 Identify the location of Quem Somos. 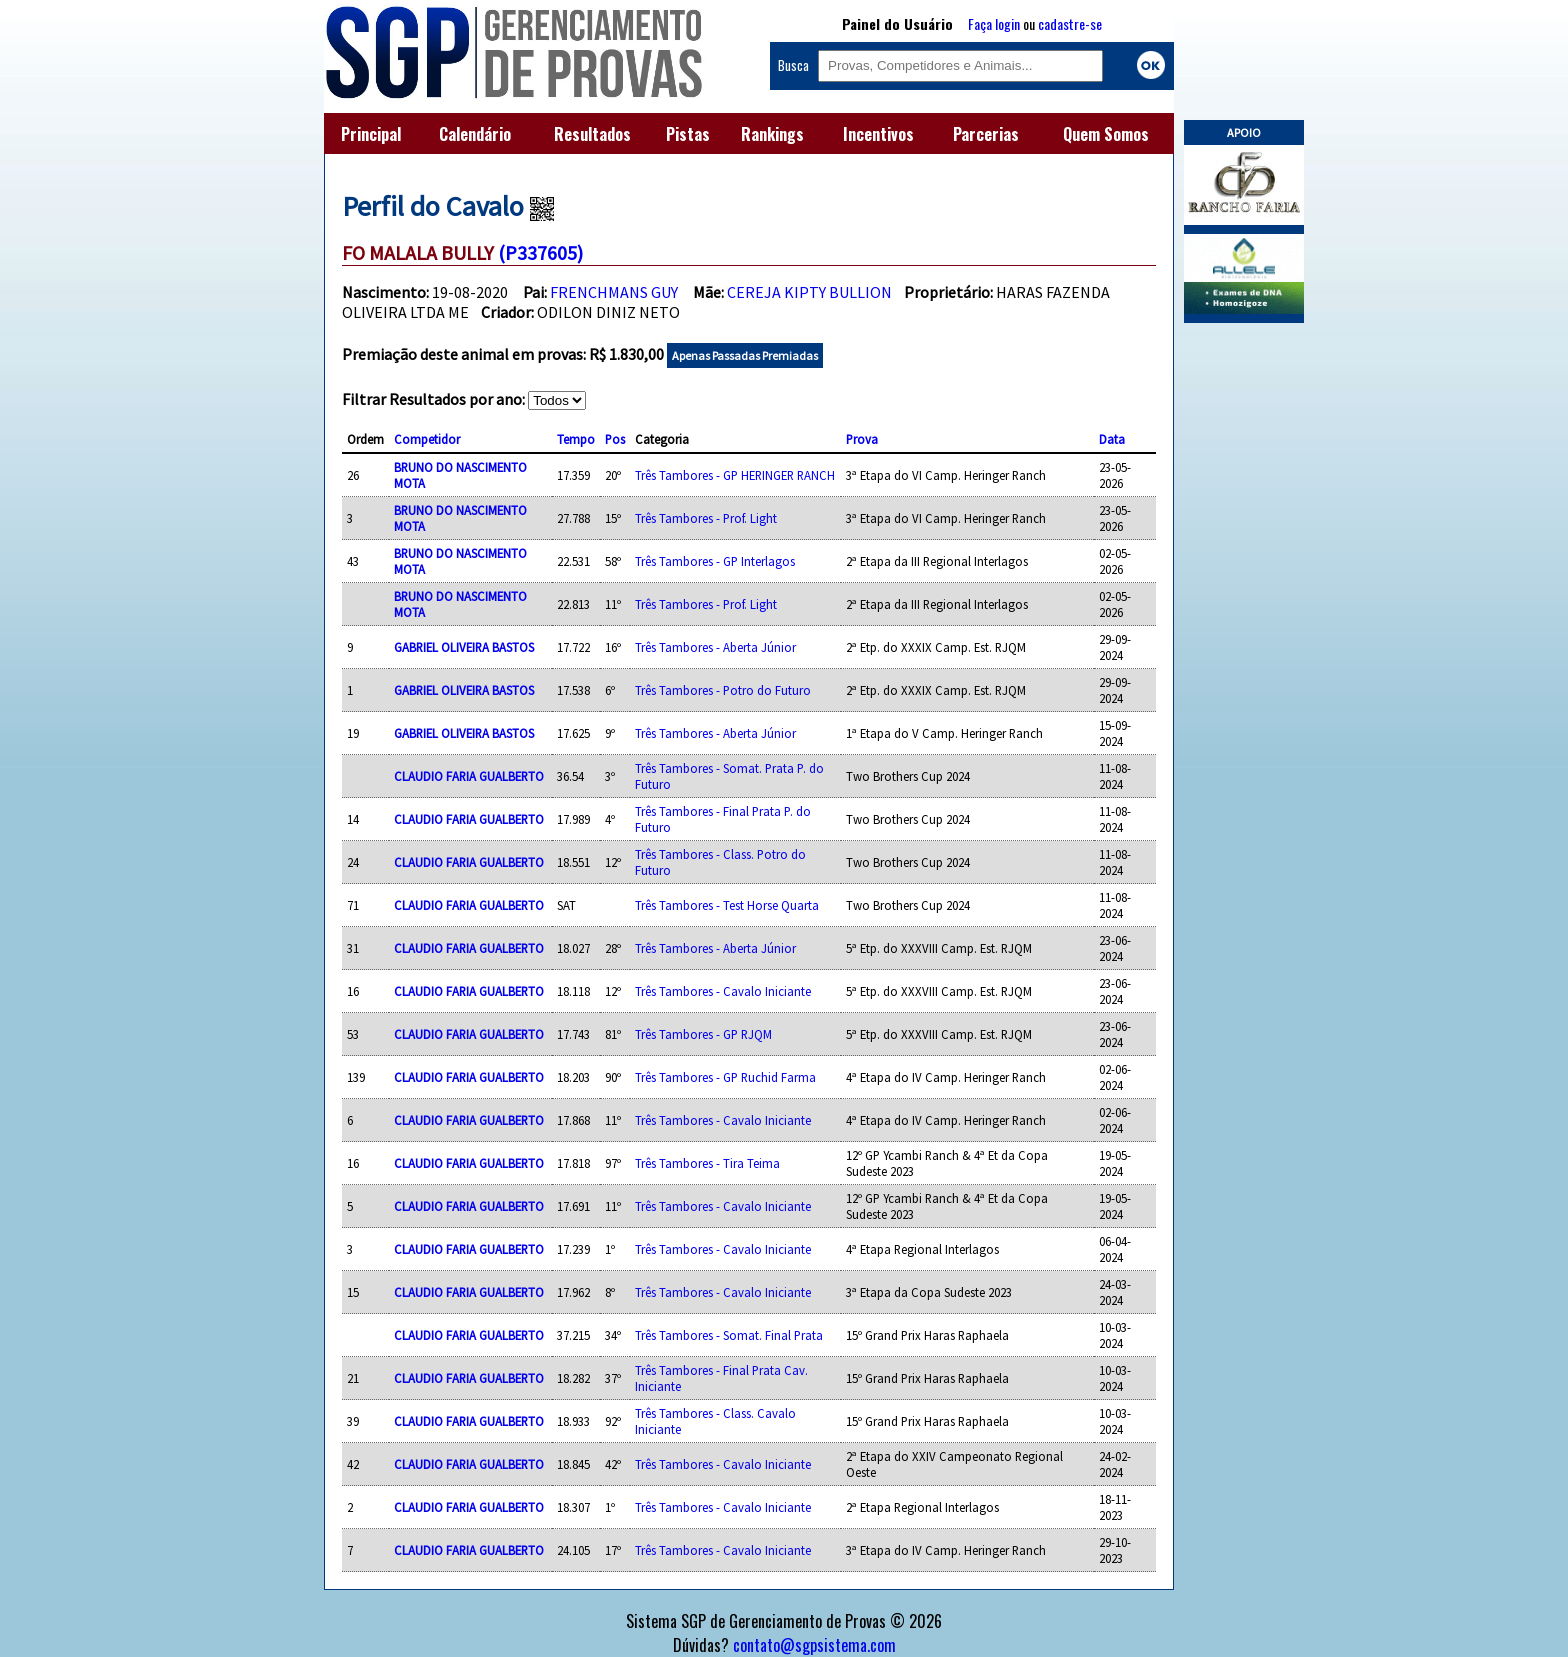
(1106, 134).